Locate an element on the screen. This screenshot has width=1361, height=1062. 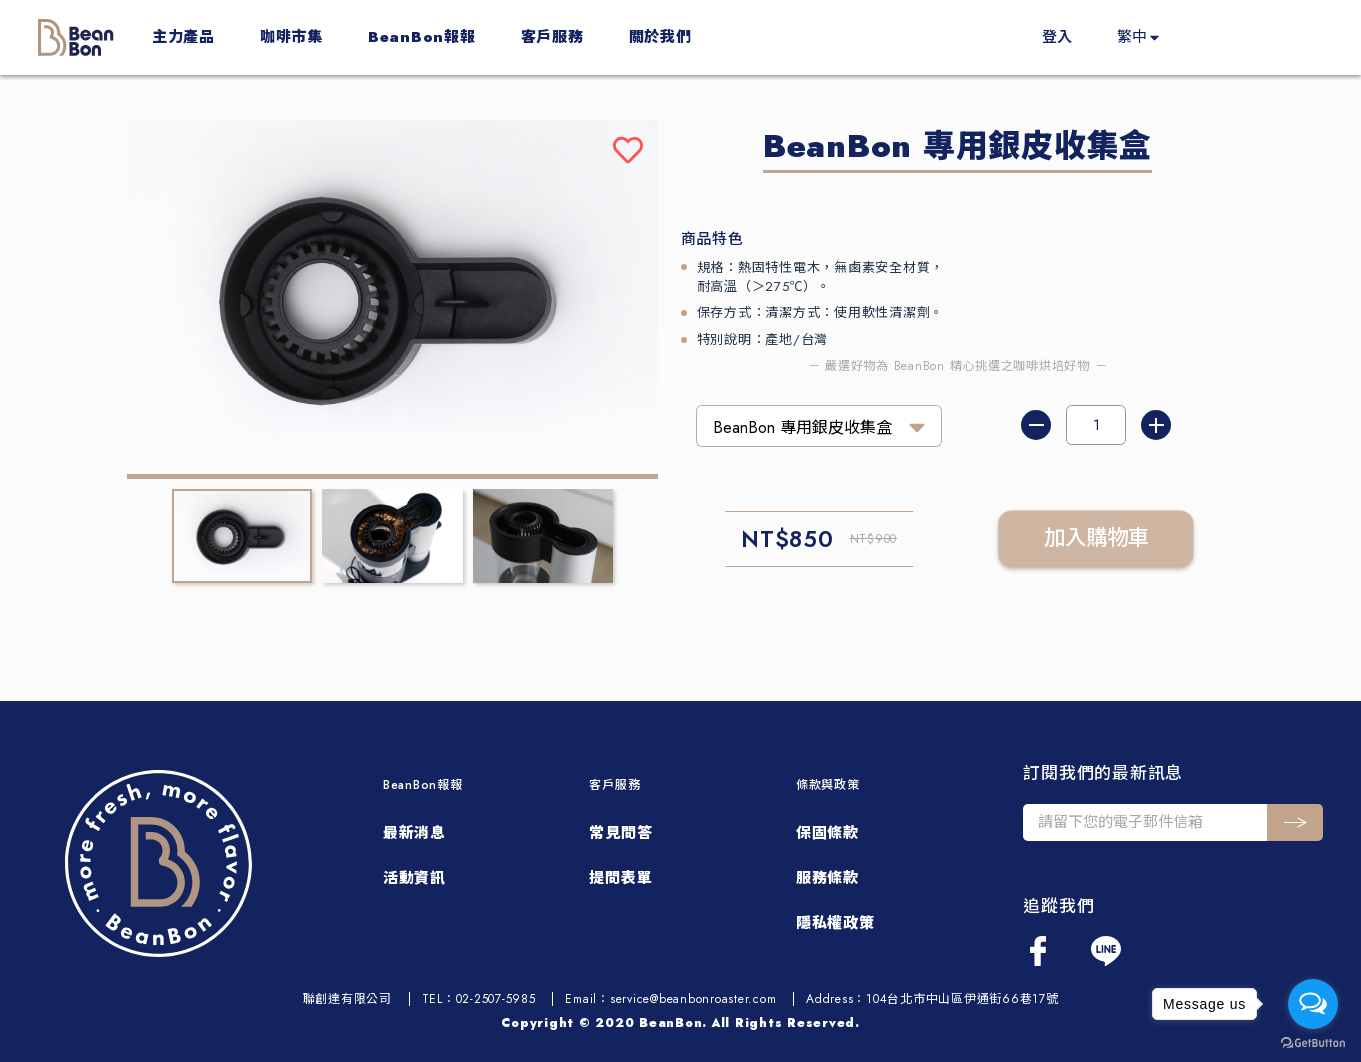
保固條款 is located at coordinates (827, 833).